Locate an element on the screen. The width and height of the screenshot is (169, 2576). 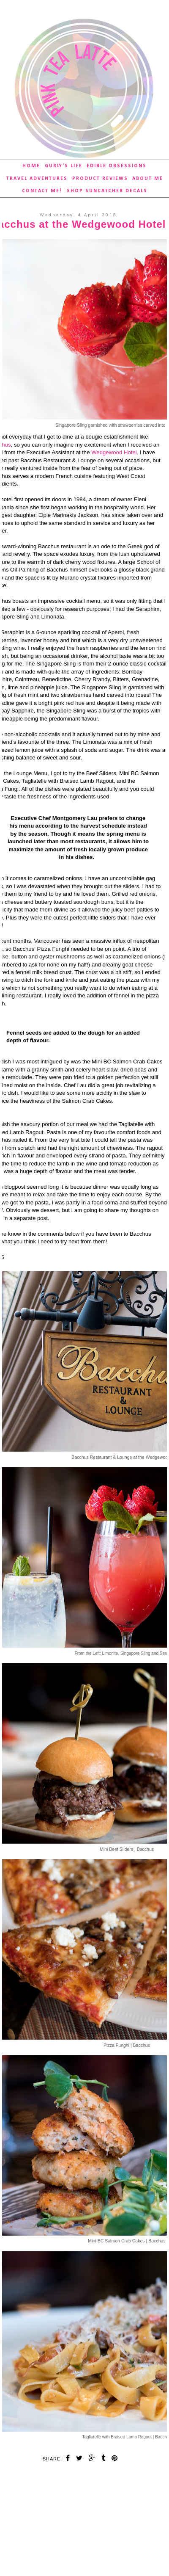
Wedgewood Hotel is located at coordinates (114, 452).